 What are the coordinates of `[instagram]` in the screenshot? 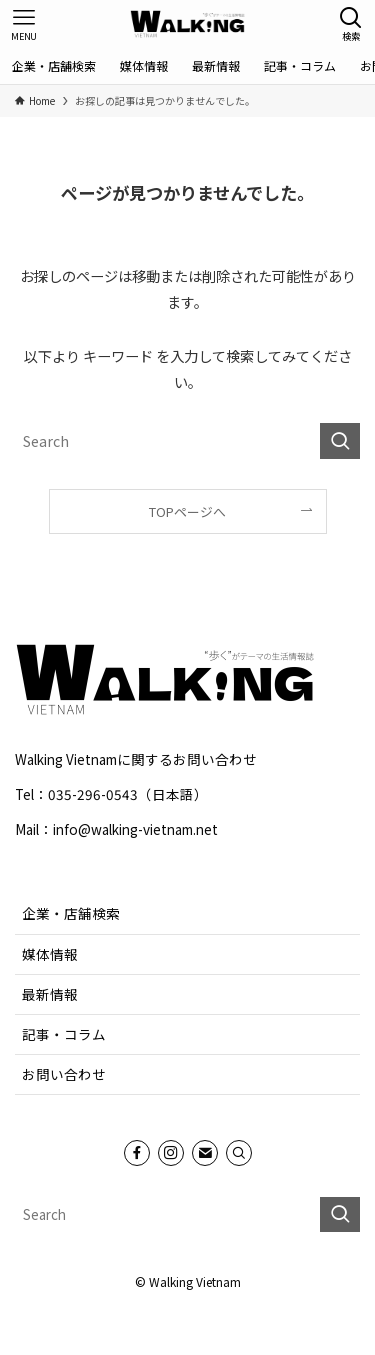 It's located at (171, 1153).